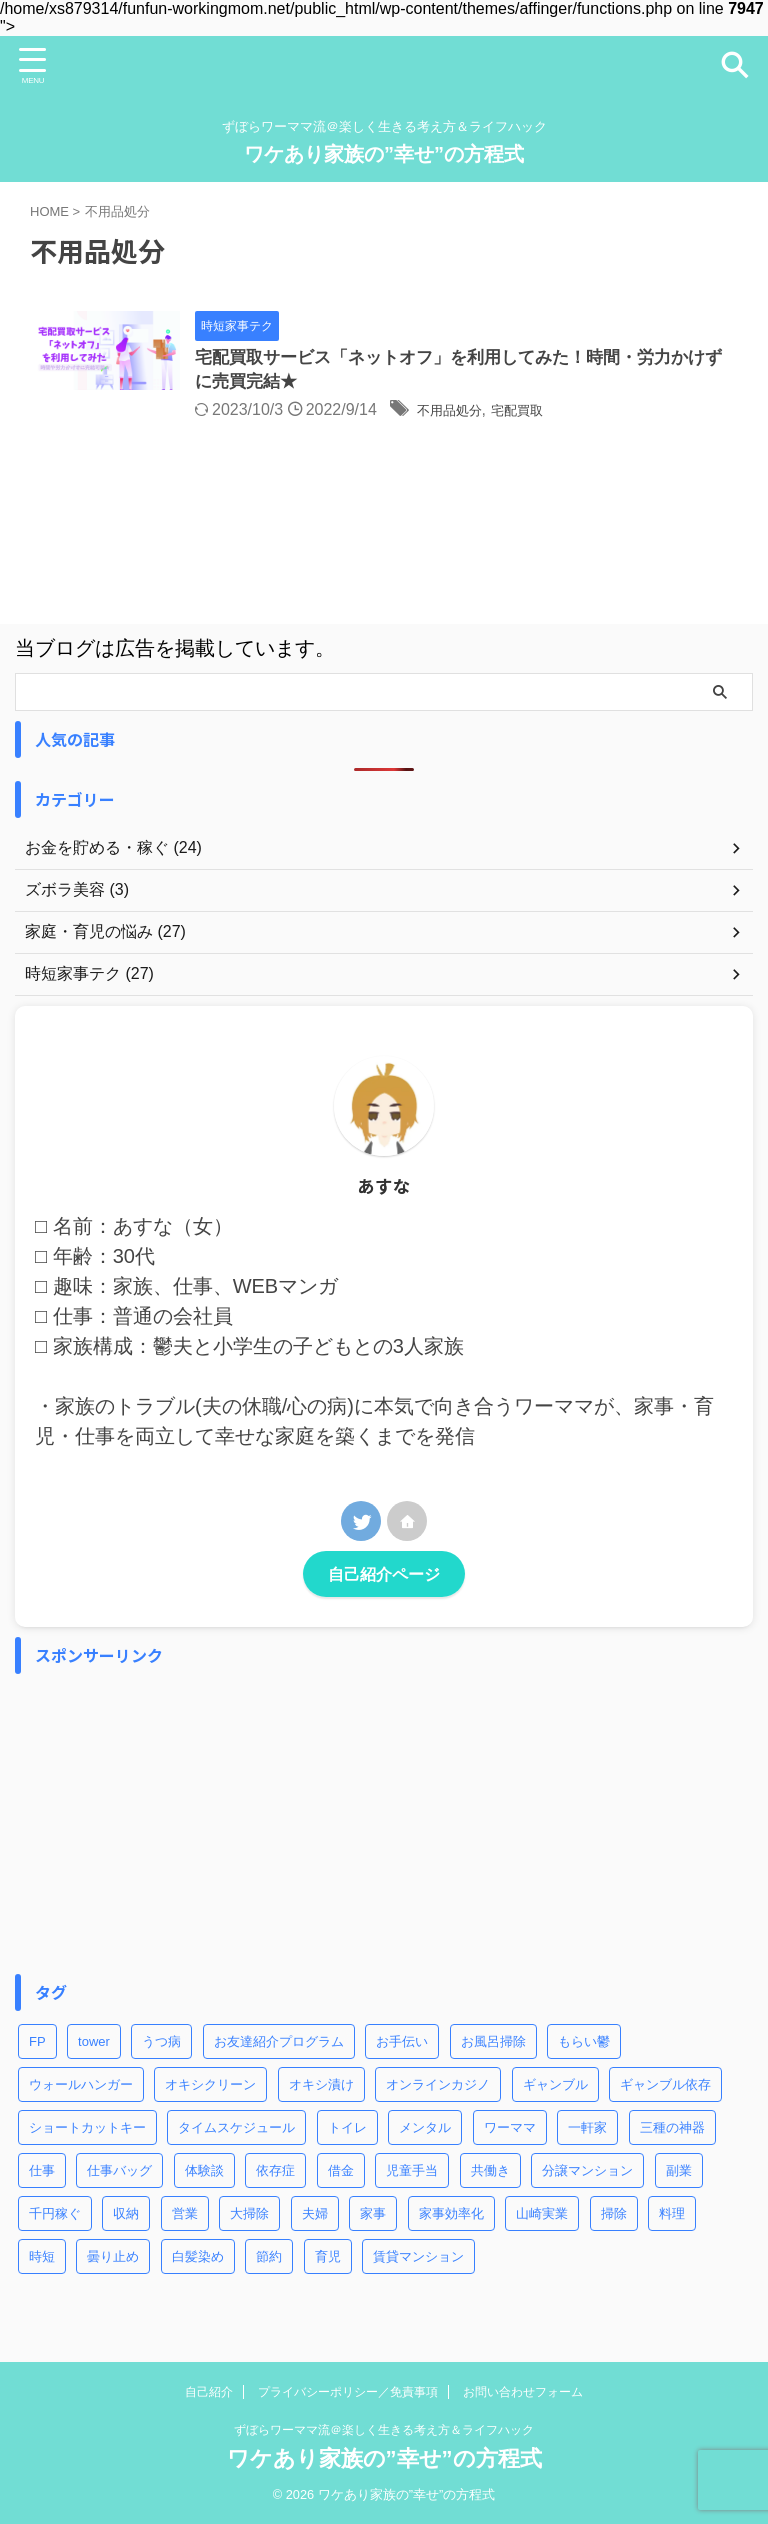  What do you see at coordinates (315, 2216) in the screenshot?
I see `夫婦 [夫婦 (2個の項目)]` at bounding box center [315, 2216].